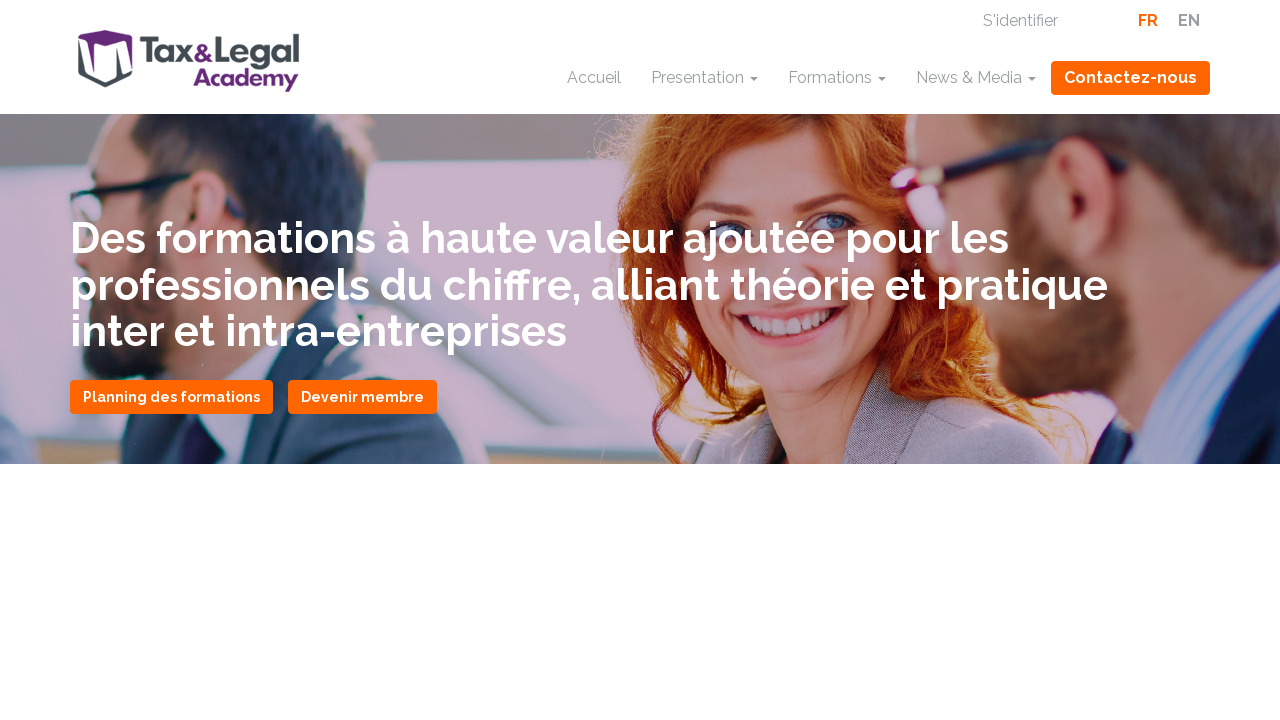  I want to click on Formations [button], so click(837, 77).